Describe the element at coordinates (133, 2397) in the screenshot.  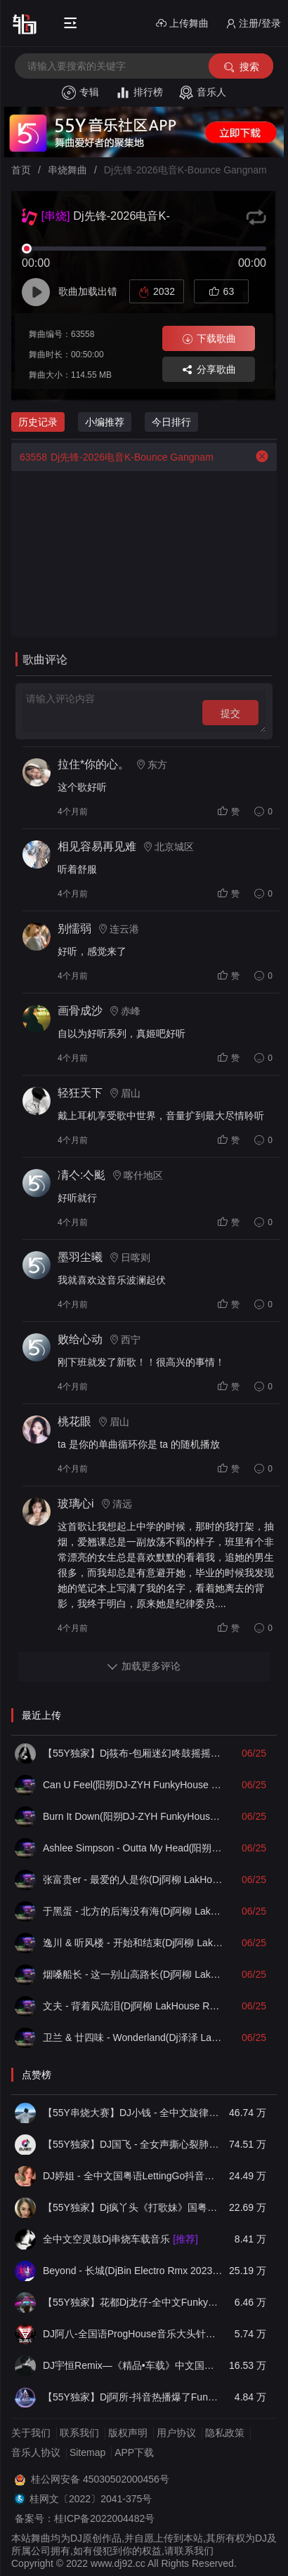
I see `【55Y独家】Dj阿所-抖音热播爆了FunKyHouse中英文串烧` at that location.